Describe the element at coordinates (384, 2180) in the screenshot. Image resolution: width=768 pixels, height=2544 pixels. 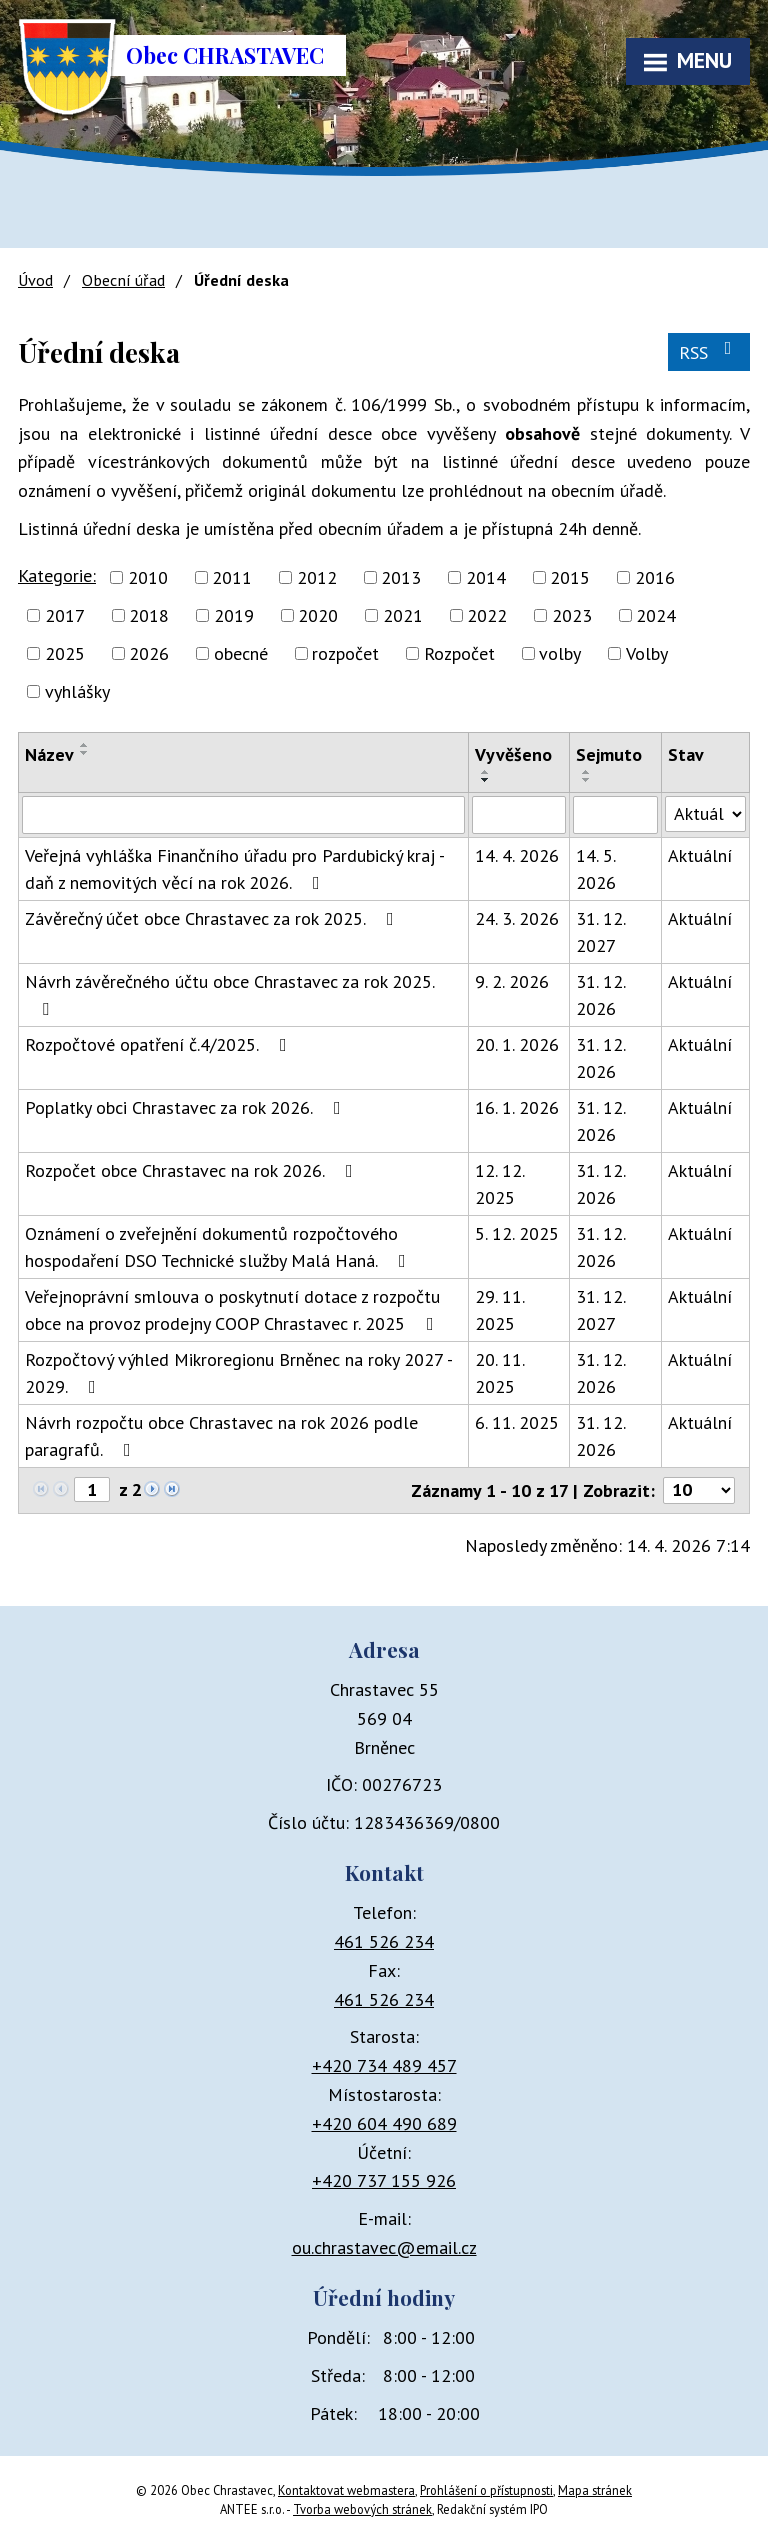
I see `+420 737 155 926` at that location.